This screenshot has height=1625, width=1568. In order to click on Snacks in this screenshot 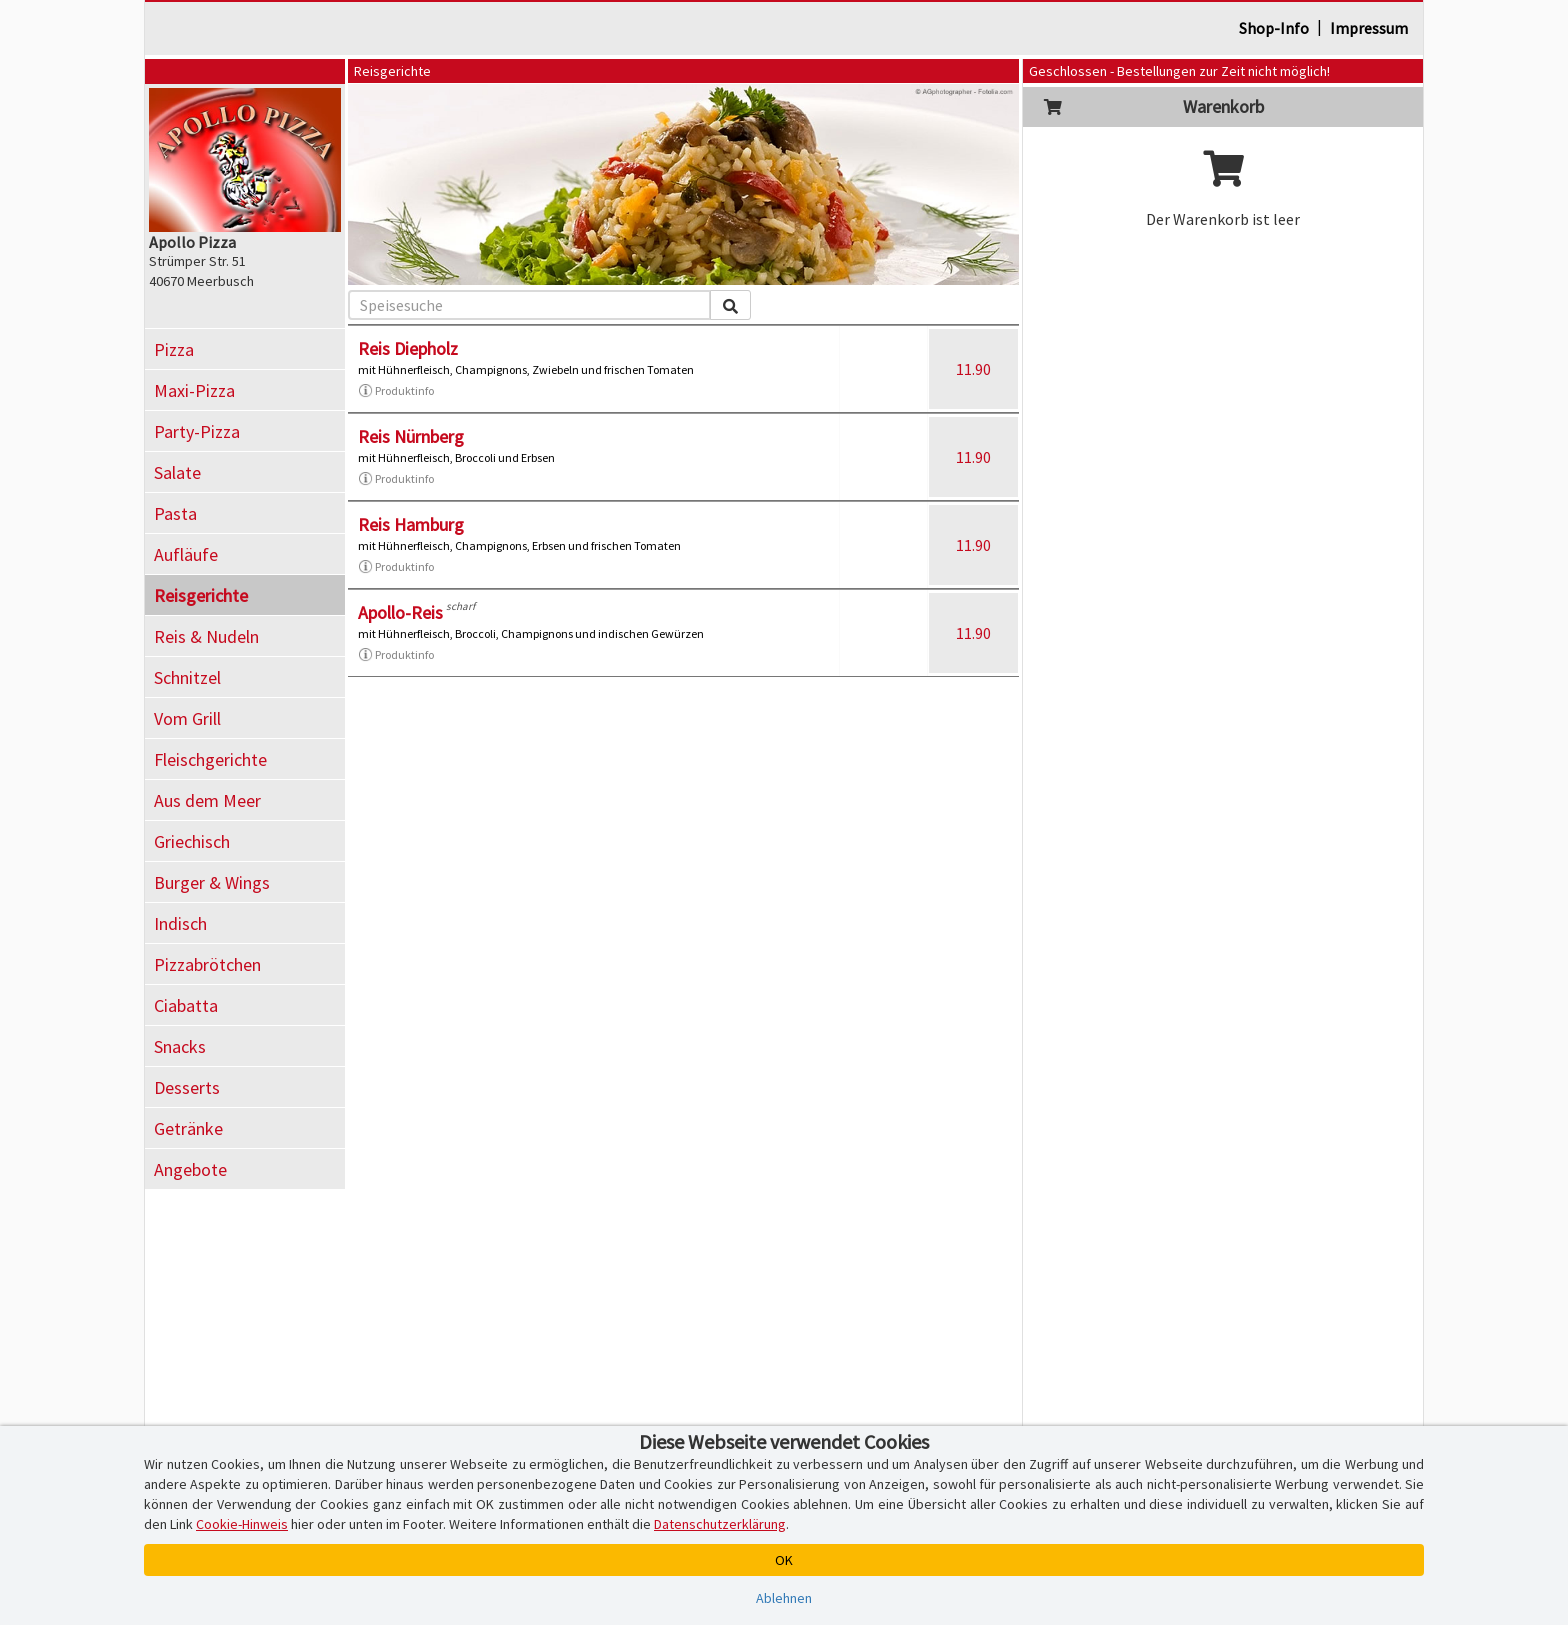, I will do `click(180, 1046)`.